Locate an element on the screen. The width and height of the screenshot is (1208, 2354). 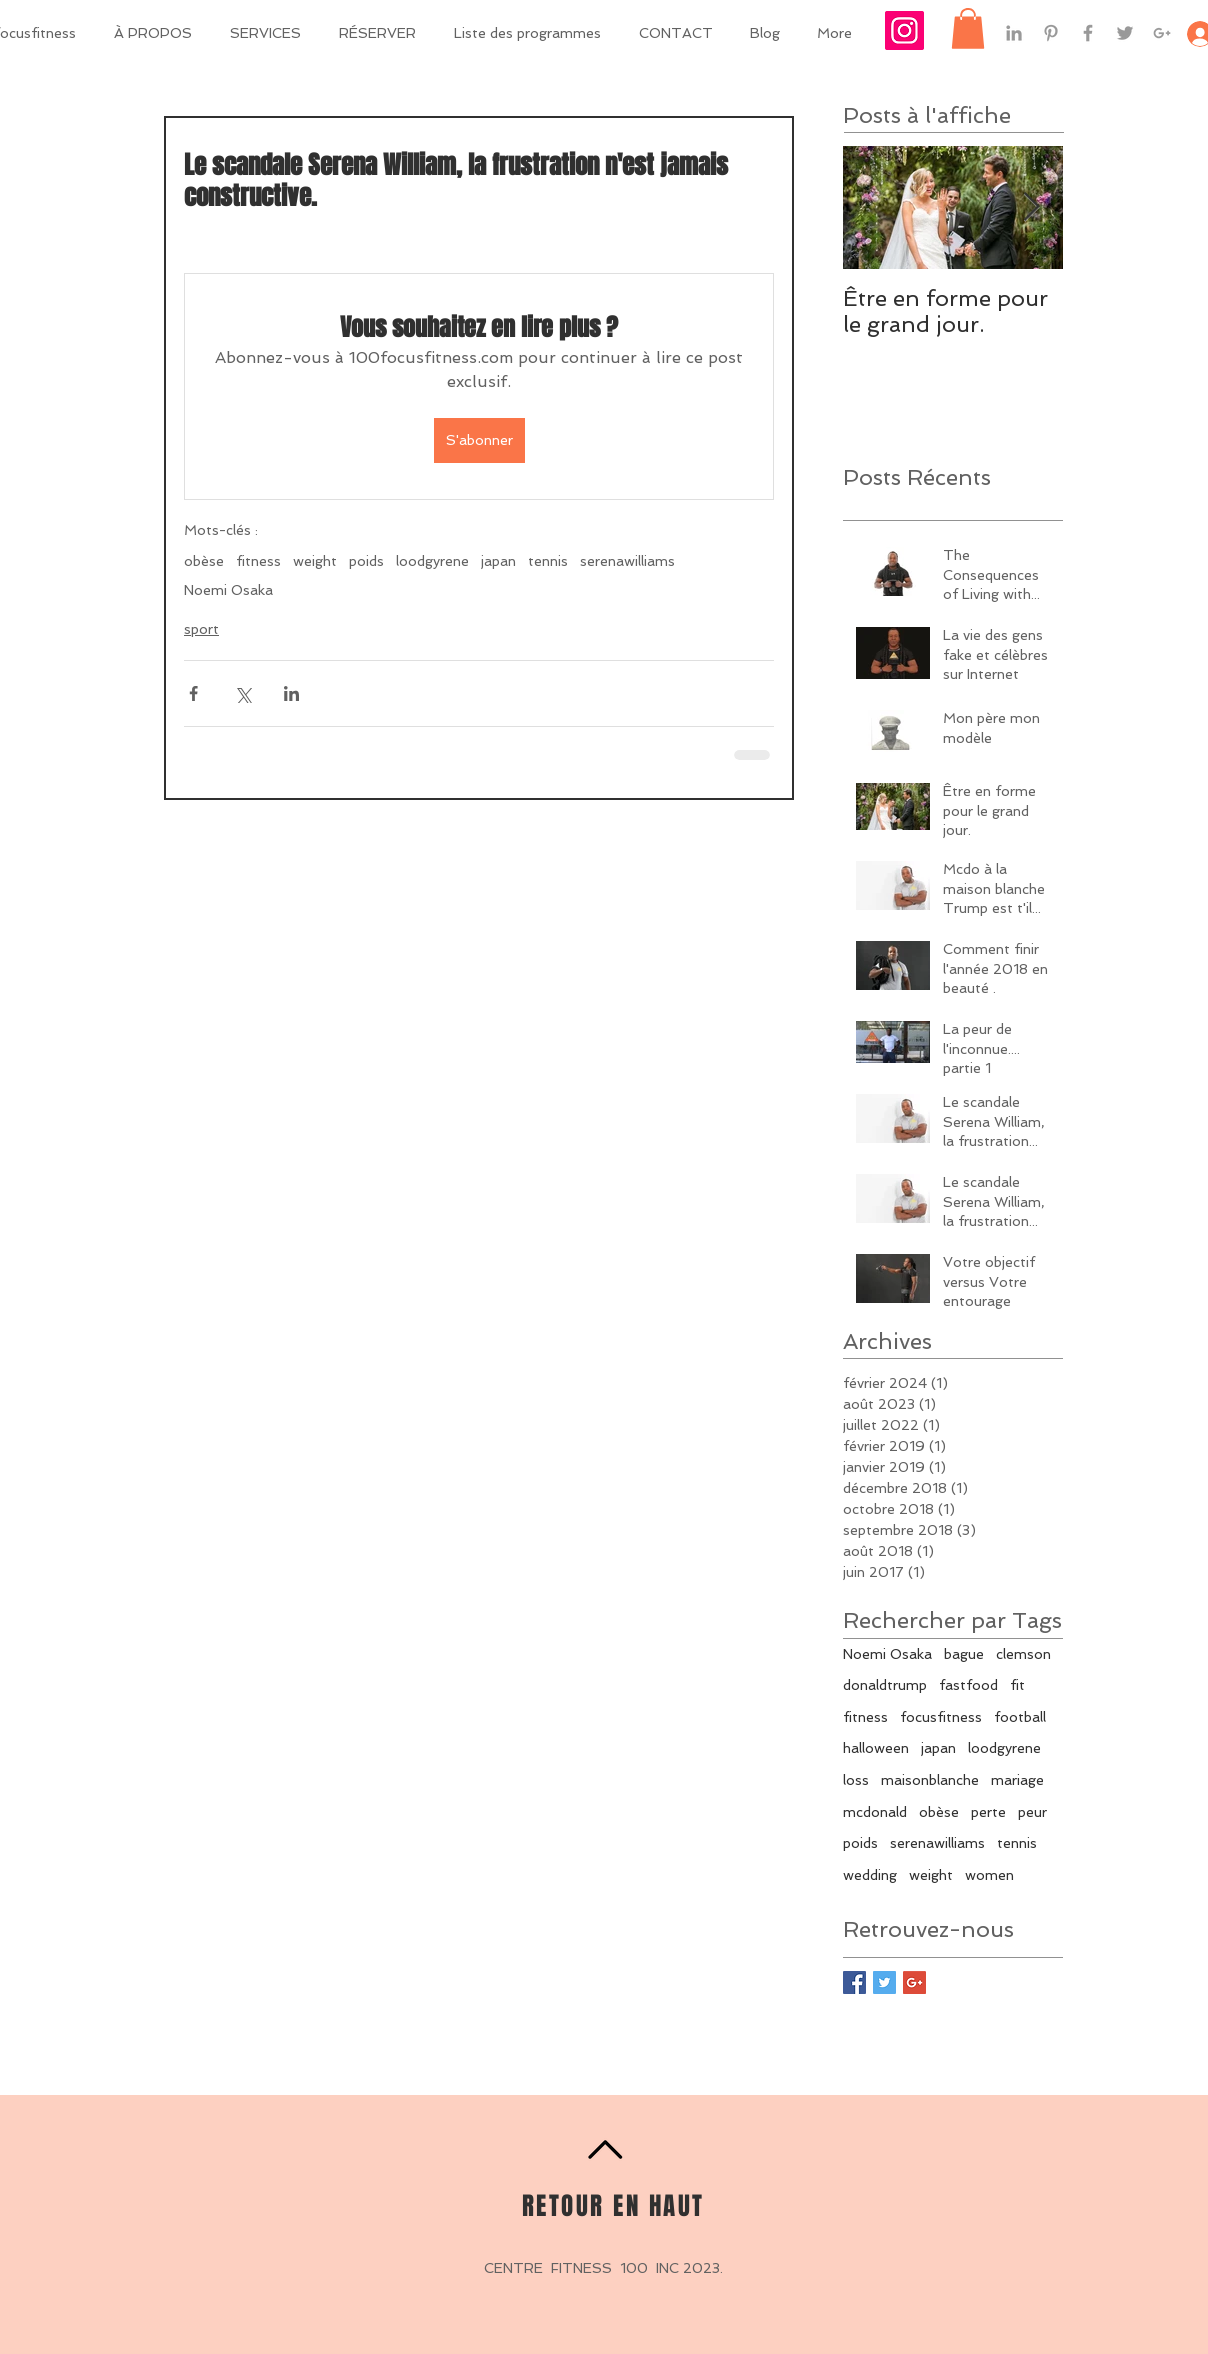
sport is located at coordinates (201, 629).